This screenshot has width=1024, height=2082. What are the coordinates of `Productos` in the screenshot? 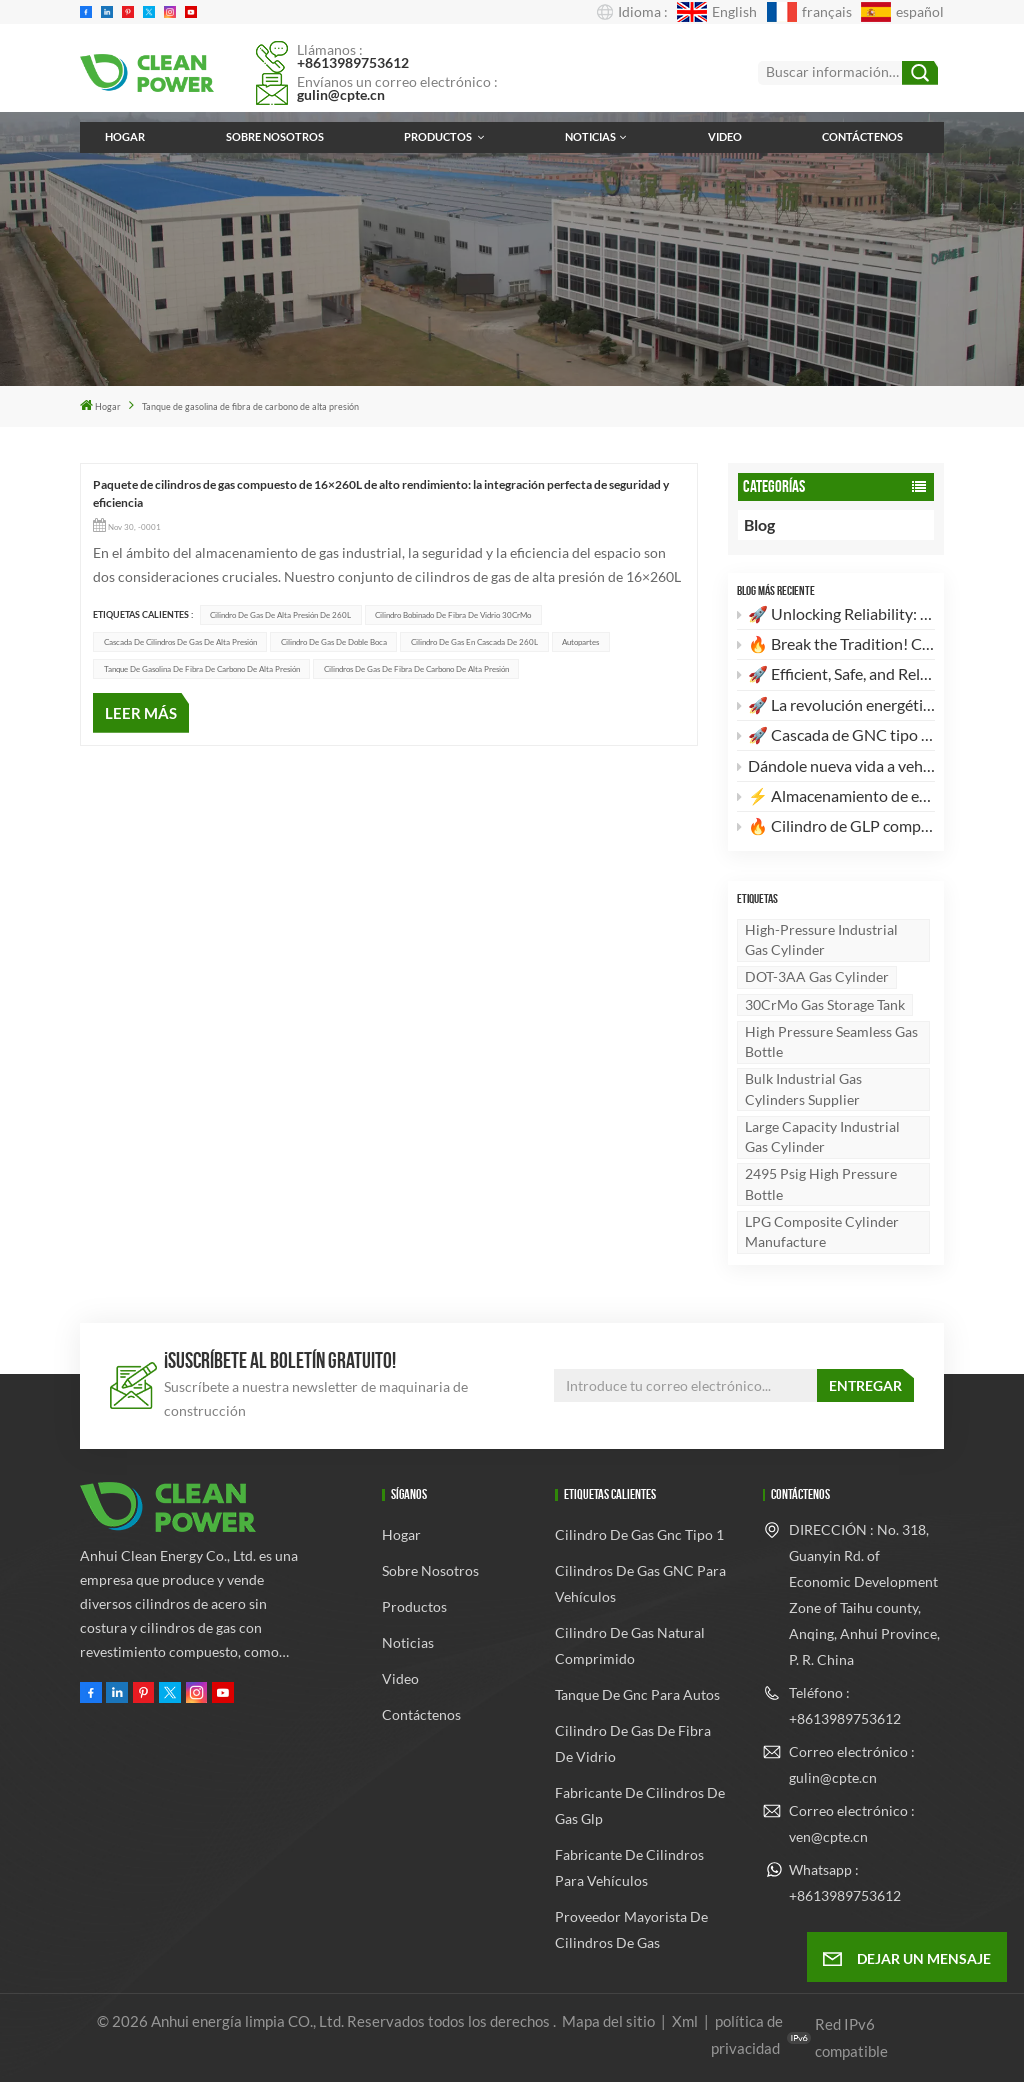 It's located at (439, 136).